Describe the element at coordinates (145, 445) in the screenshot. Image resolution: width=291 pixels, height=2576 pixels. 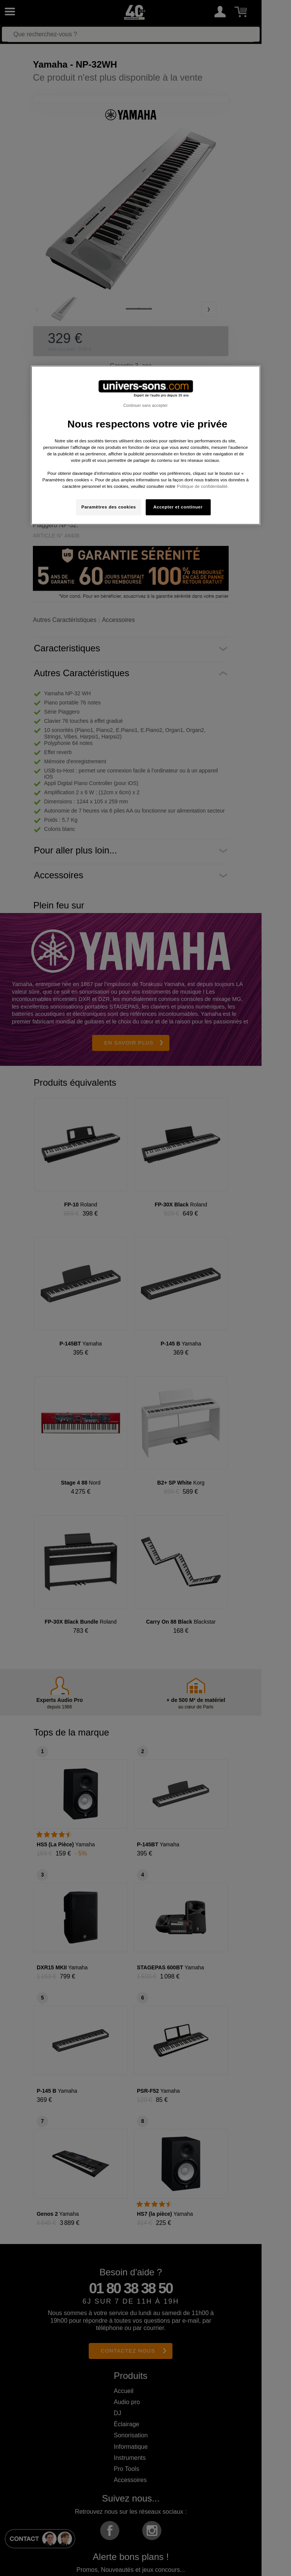
I see `[region]` at that location.